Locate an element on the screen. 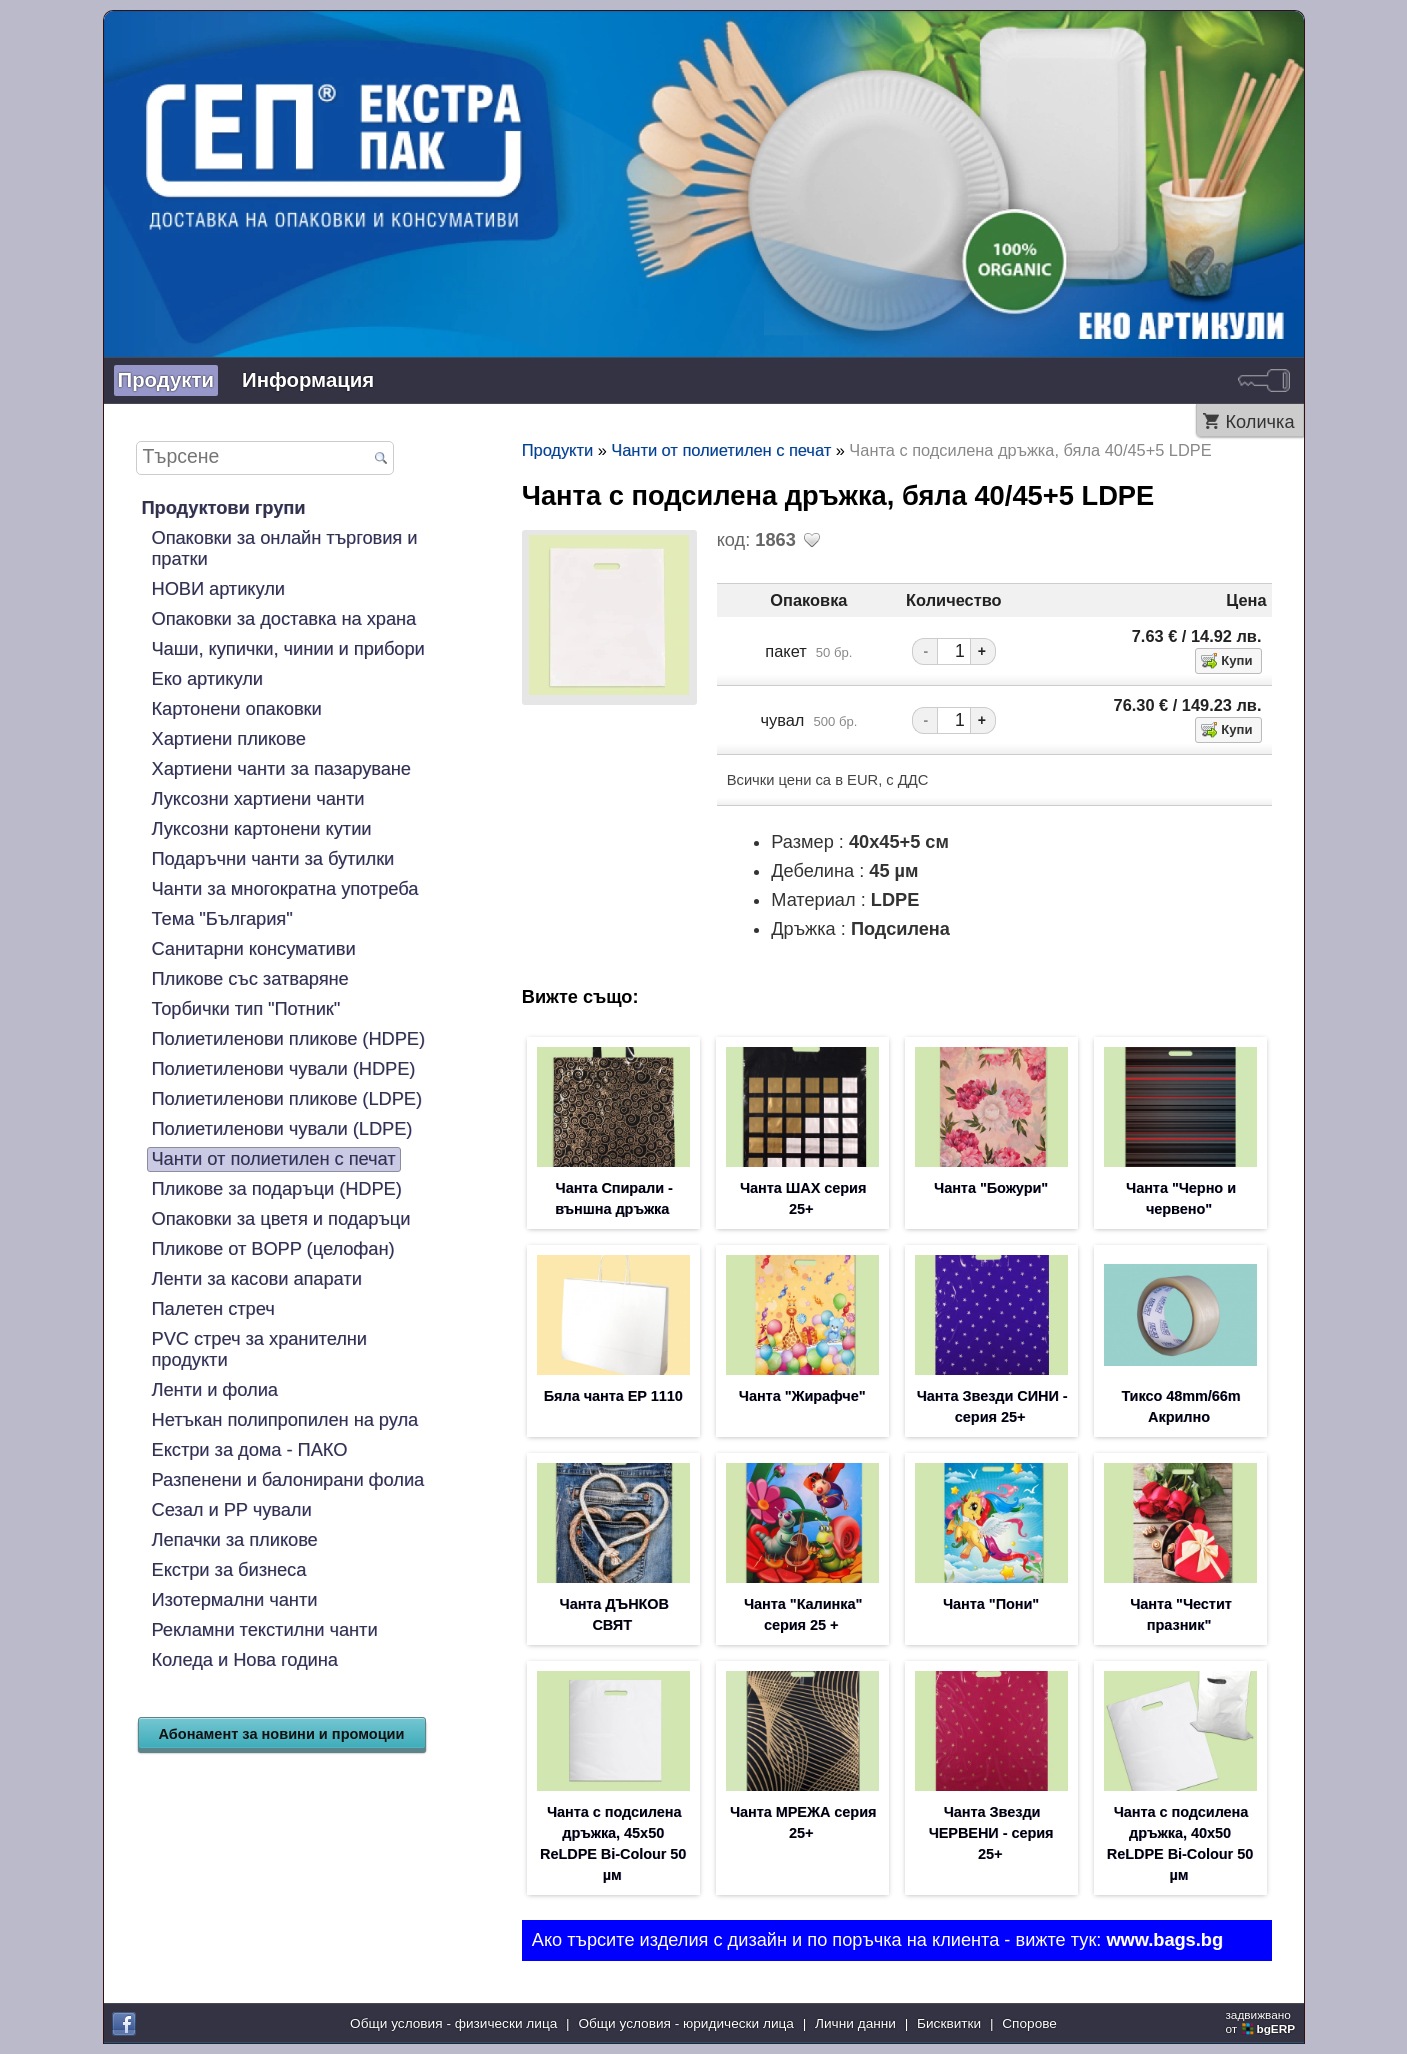  Пликове от BOPP (целофан) is located at coordinates (273, 1249).